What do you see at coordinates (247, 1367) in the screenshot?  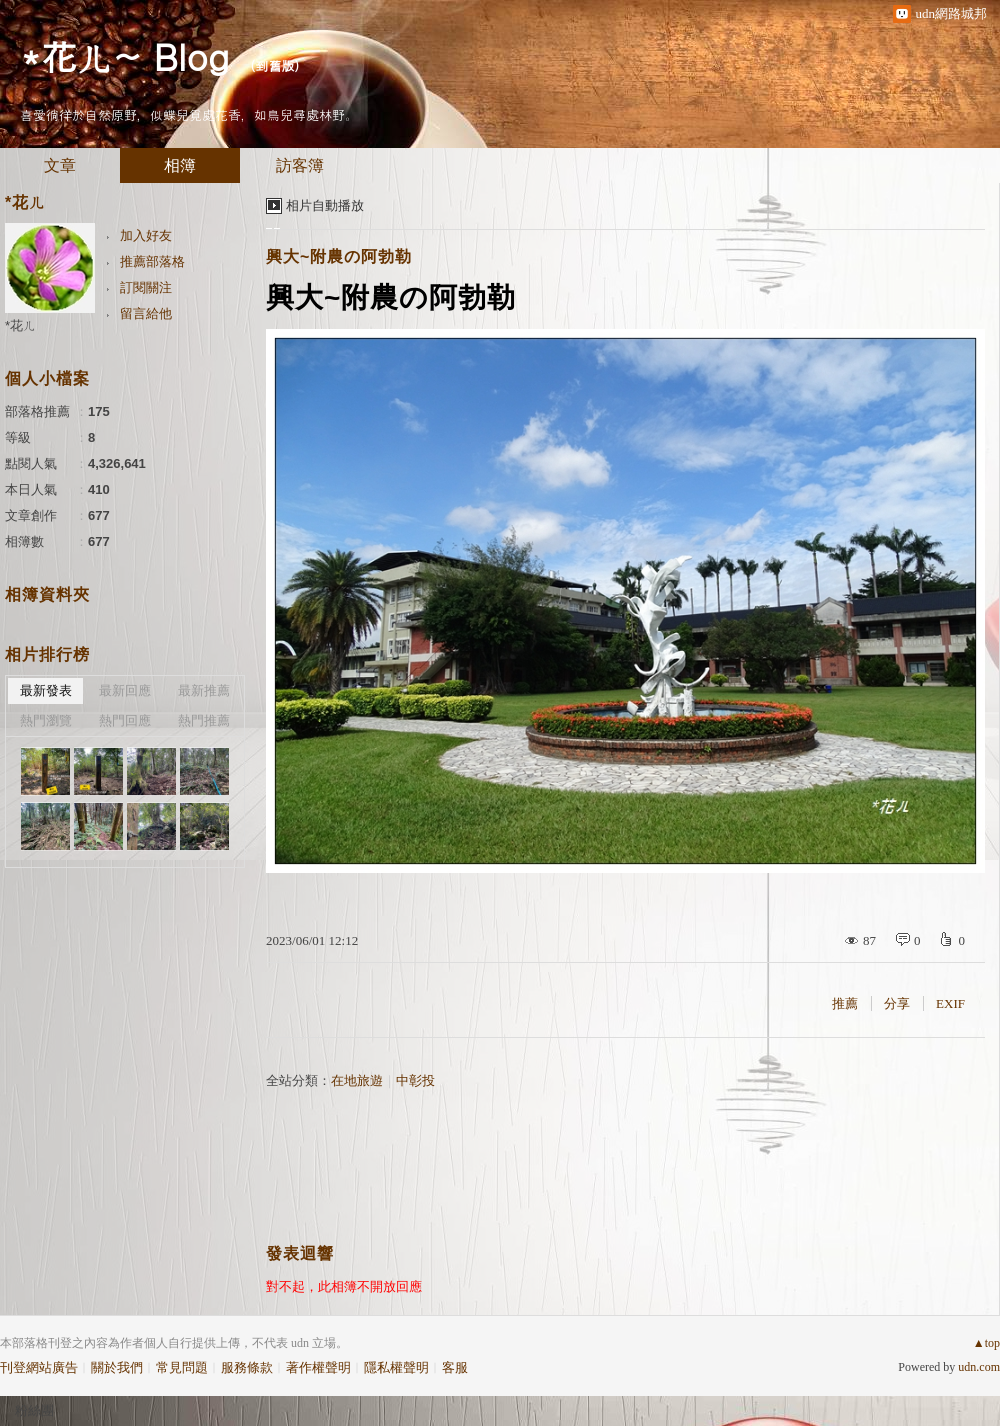 I see `服務條款` at bounding box center [247, 1367].